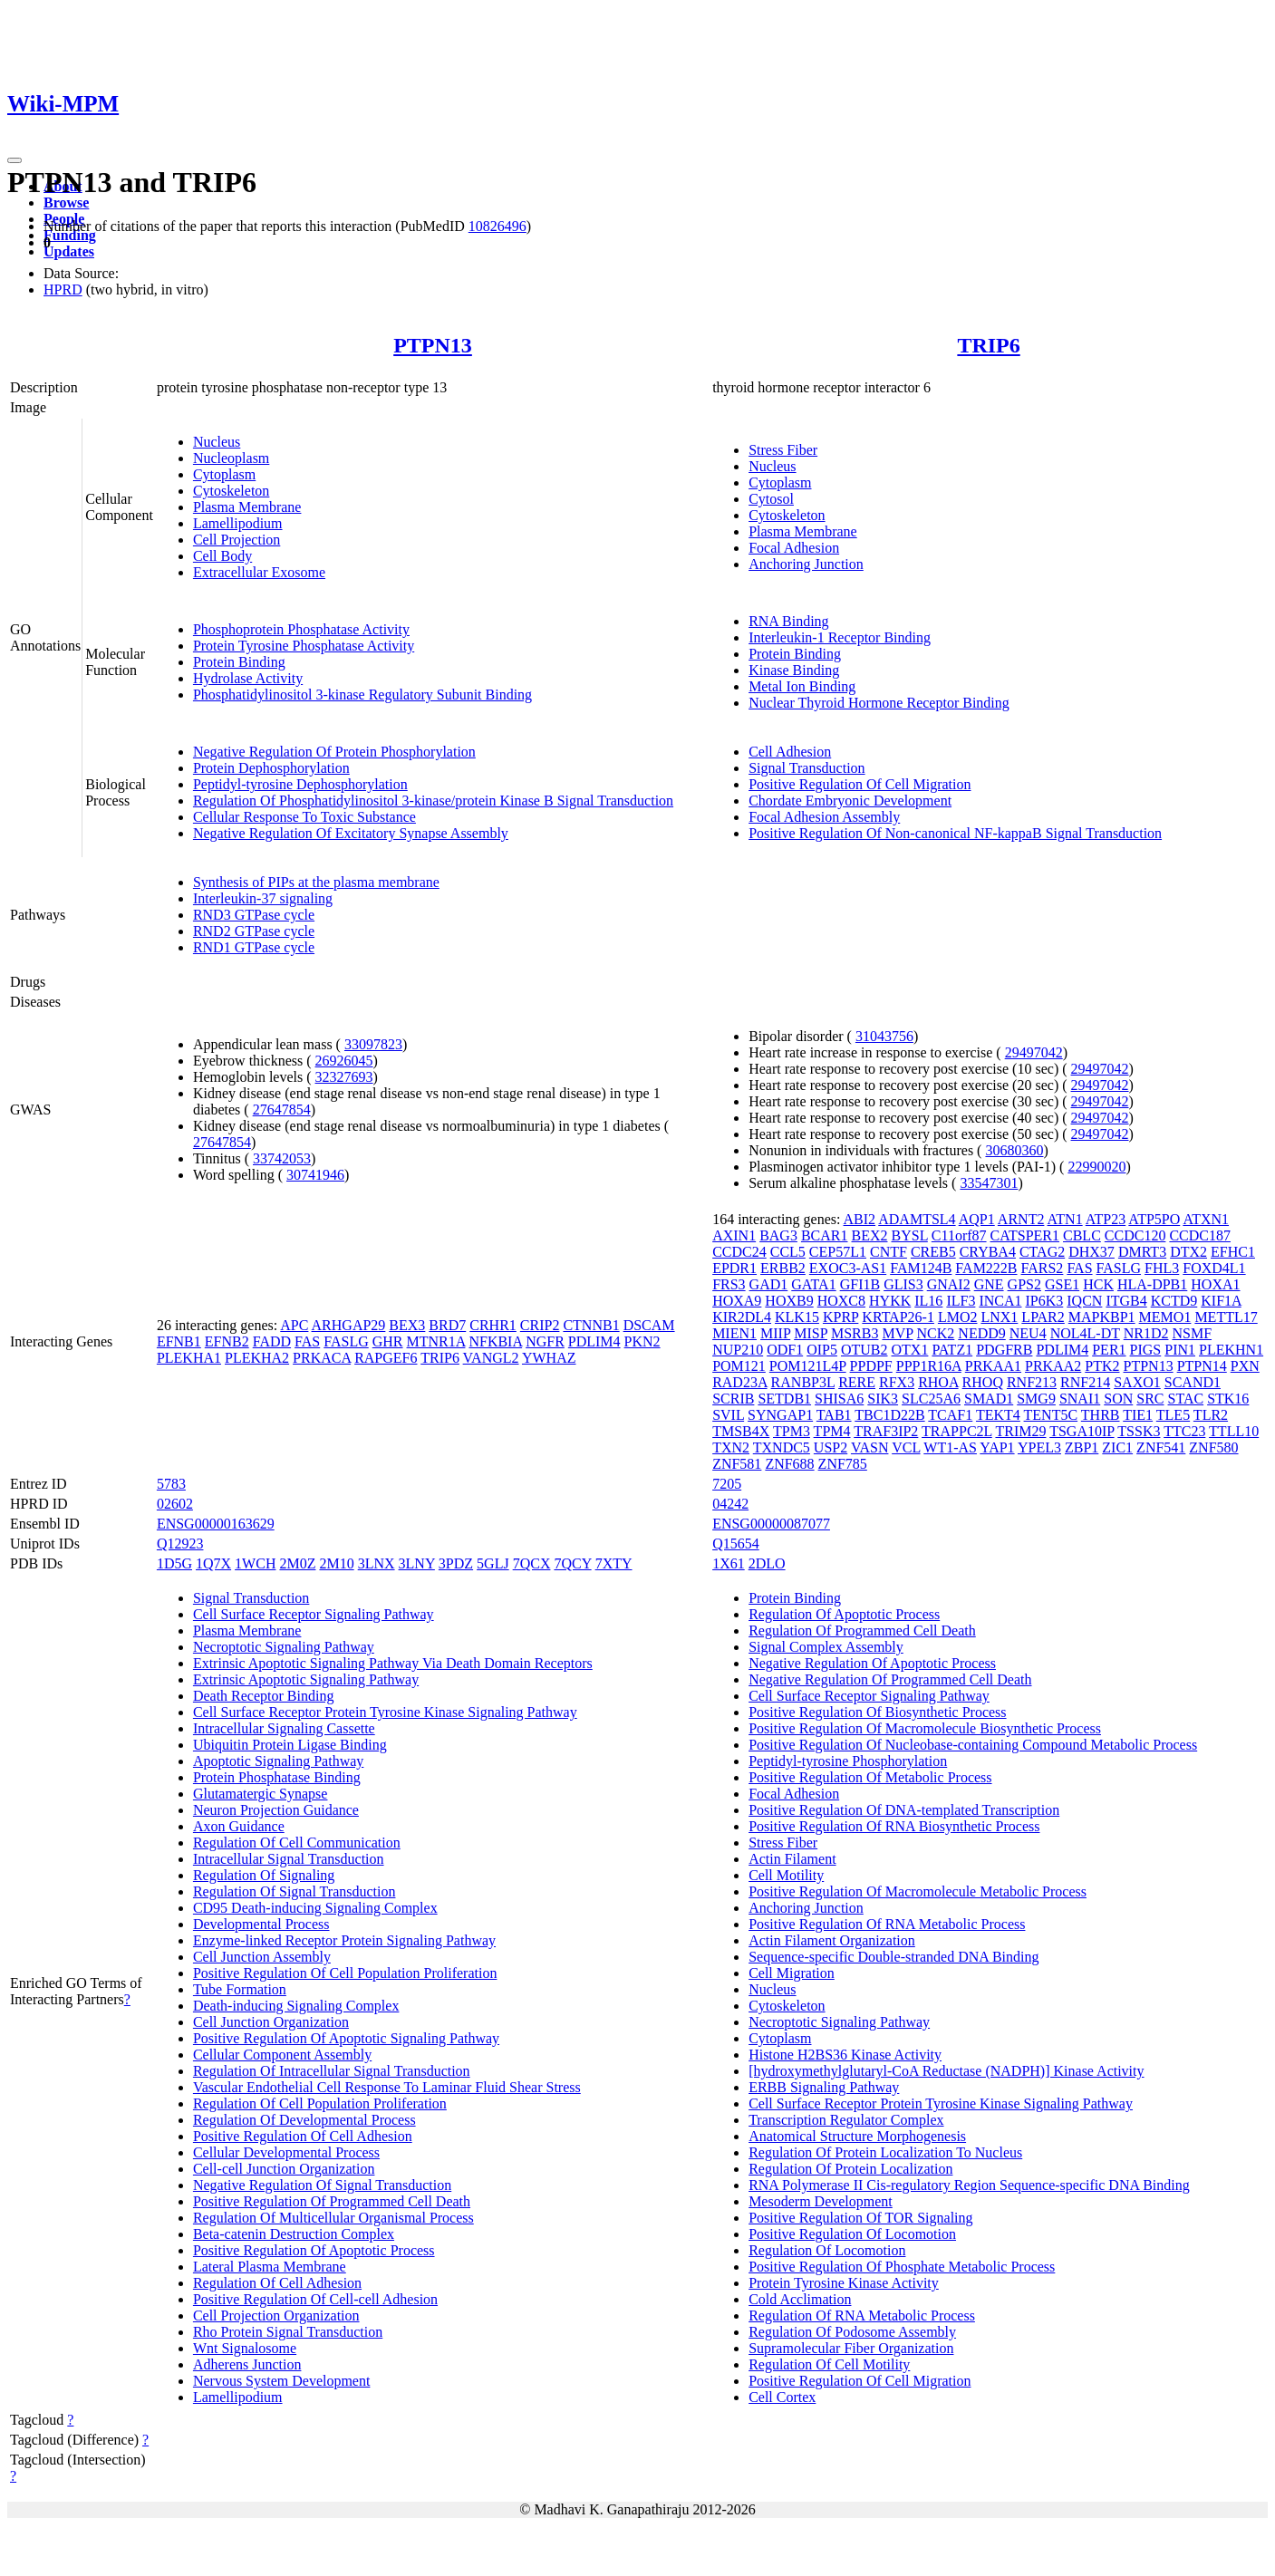  What do you see at coordinates (284, 1728) in the screenshot?
I see `Intracellular Signaling Cassette` at bounding box center [284, 1728].